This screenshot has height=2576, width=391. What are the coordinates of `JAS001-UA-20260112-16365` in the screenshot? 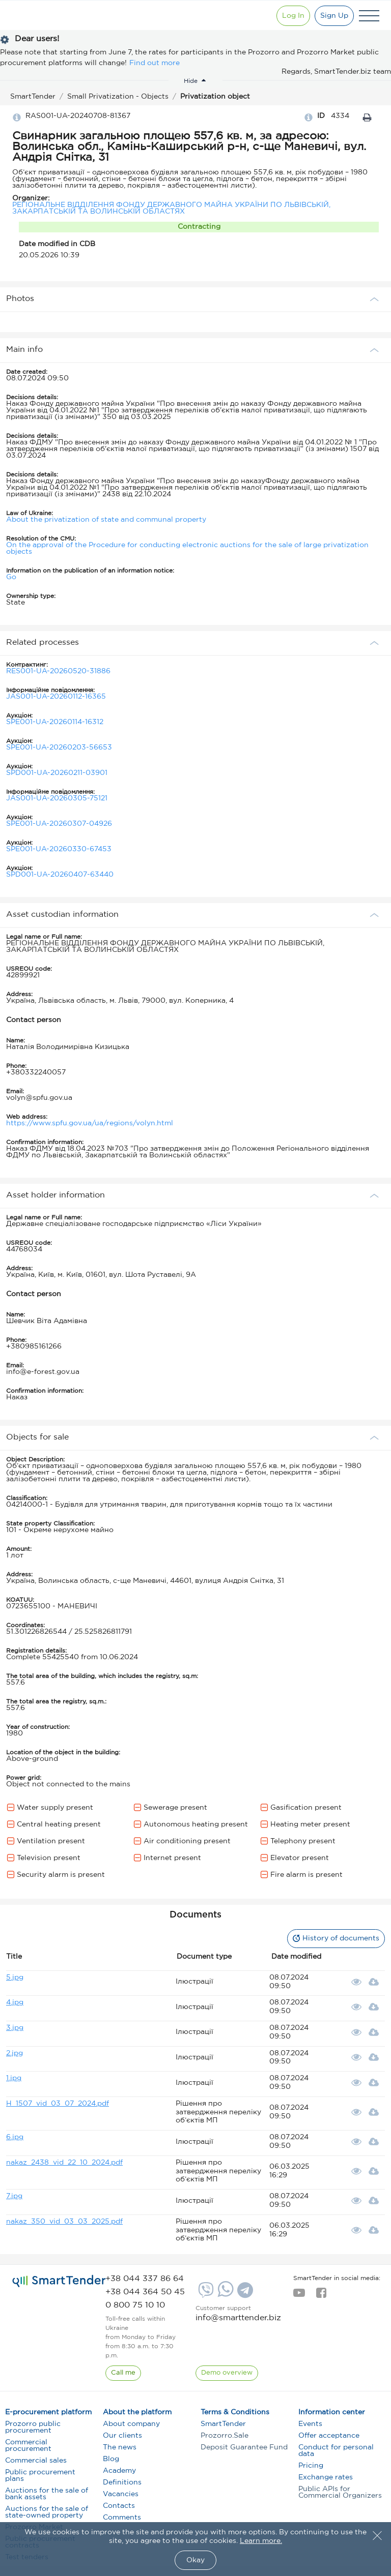 It's located at (56, 697).